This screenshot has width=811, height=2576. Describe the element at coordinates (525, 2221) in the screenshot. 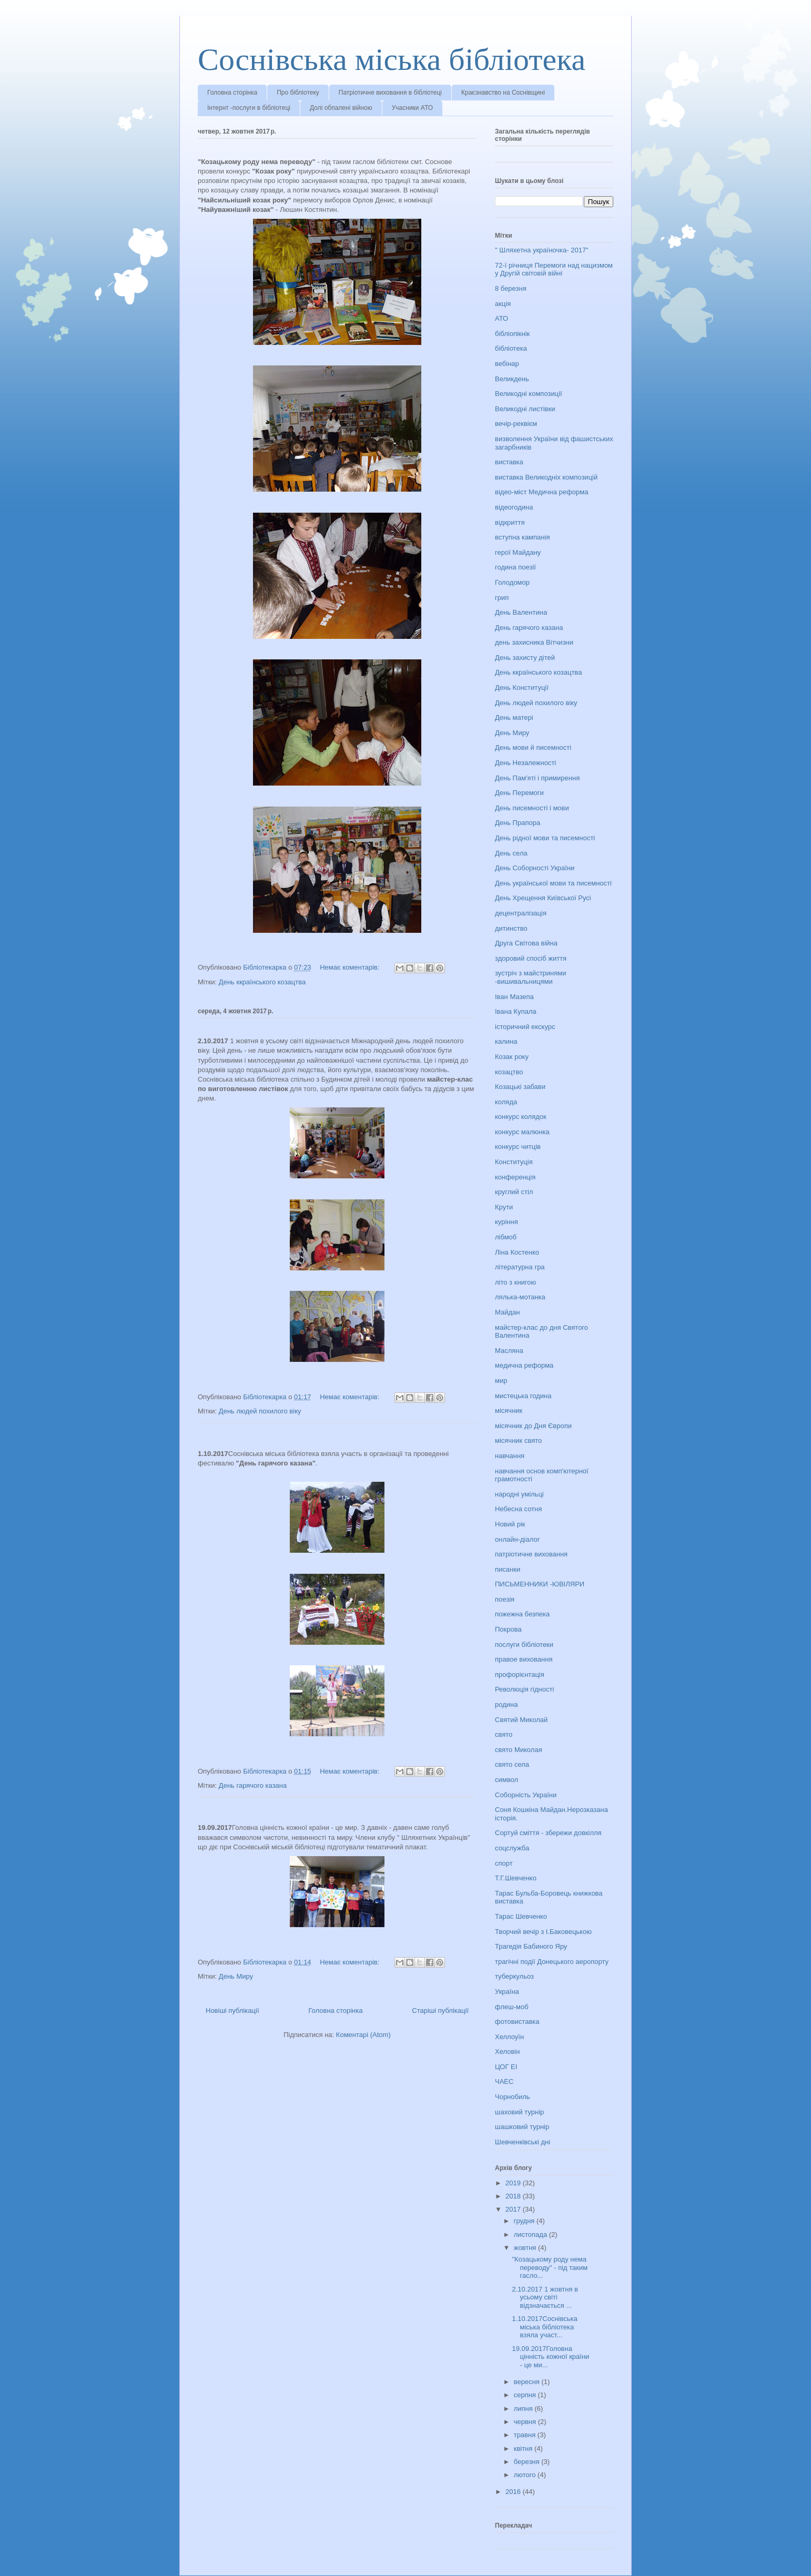

I see `грудня` at that location.